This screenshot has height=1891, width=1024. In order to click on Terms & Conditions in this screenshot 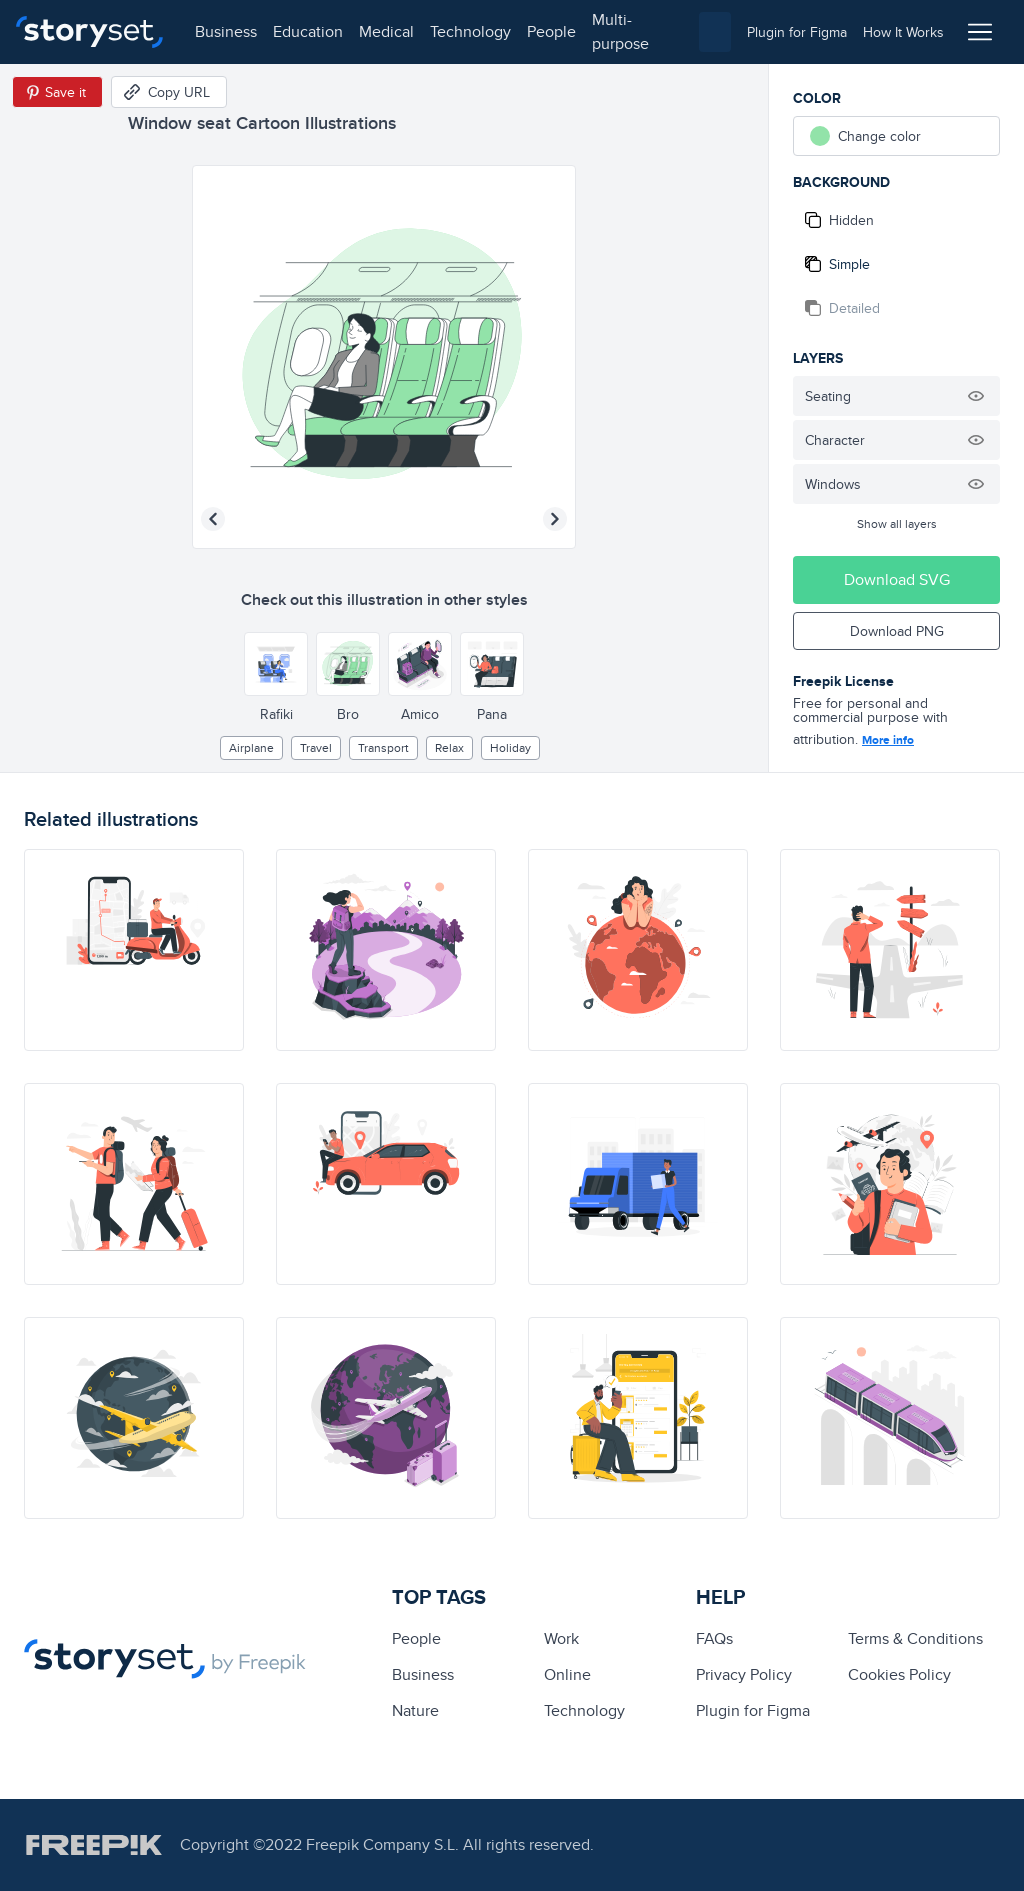, I will do `click(915, 1638)`.